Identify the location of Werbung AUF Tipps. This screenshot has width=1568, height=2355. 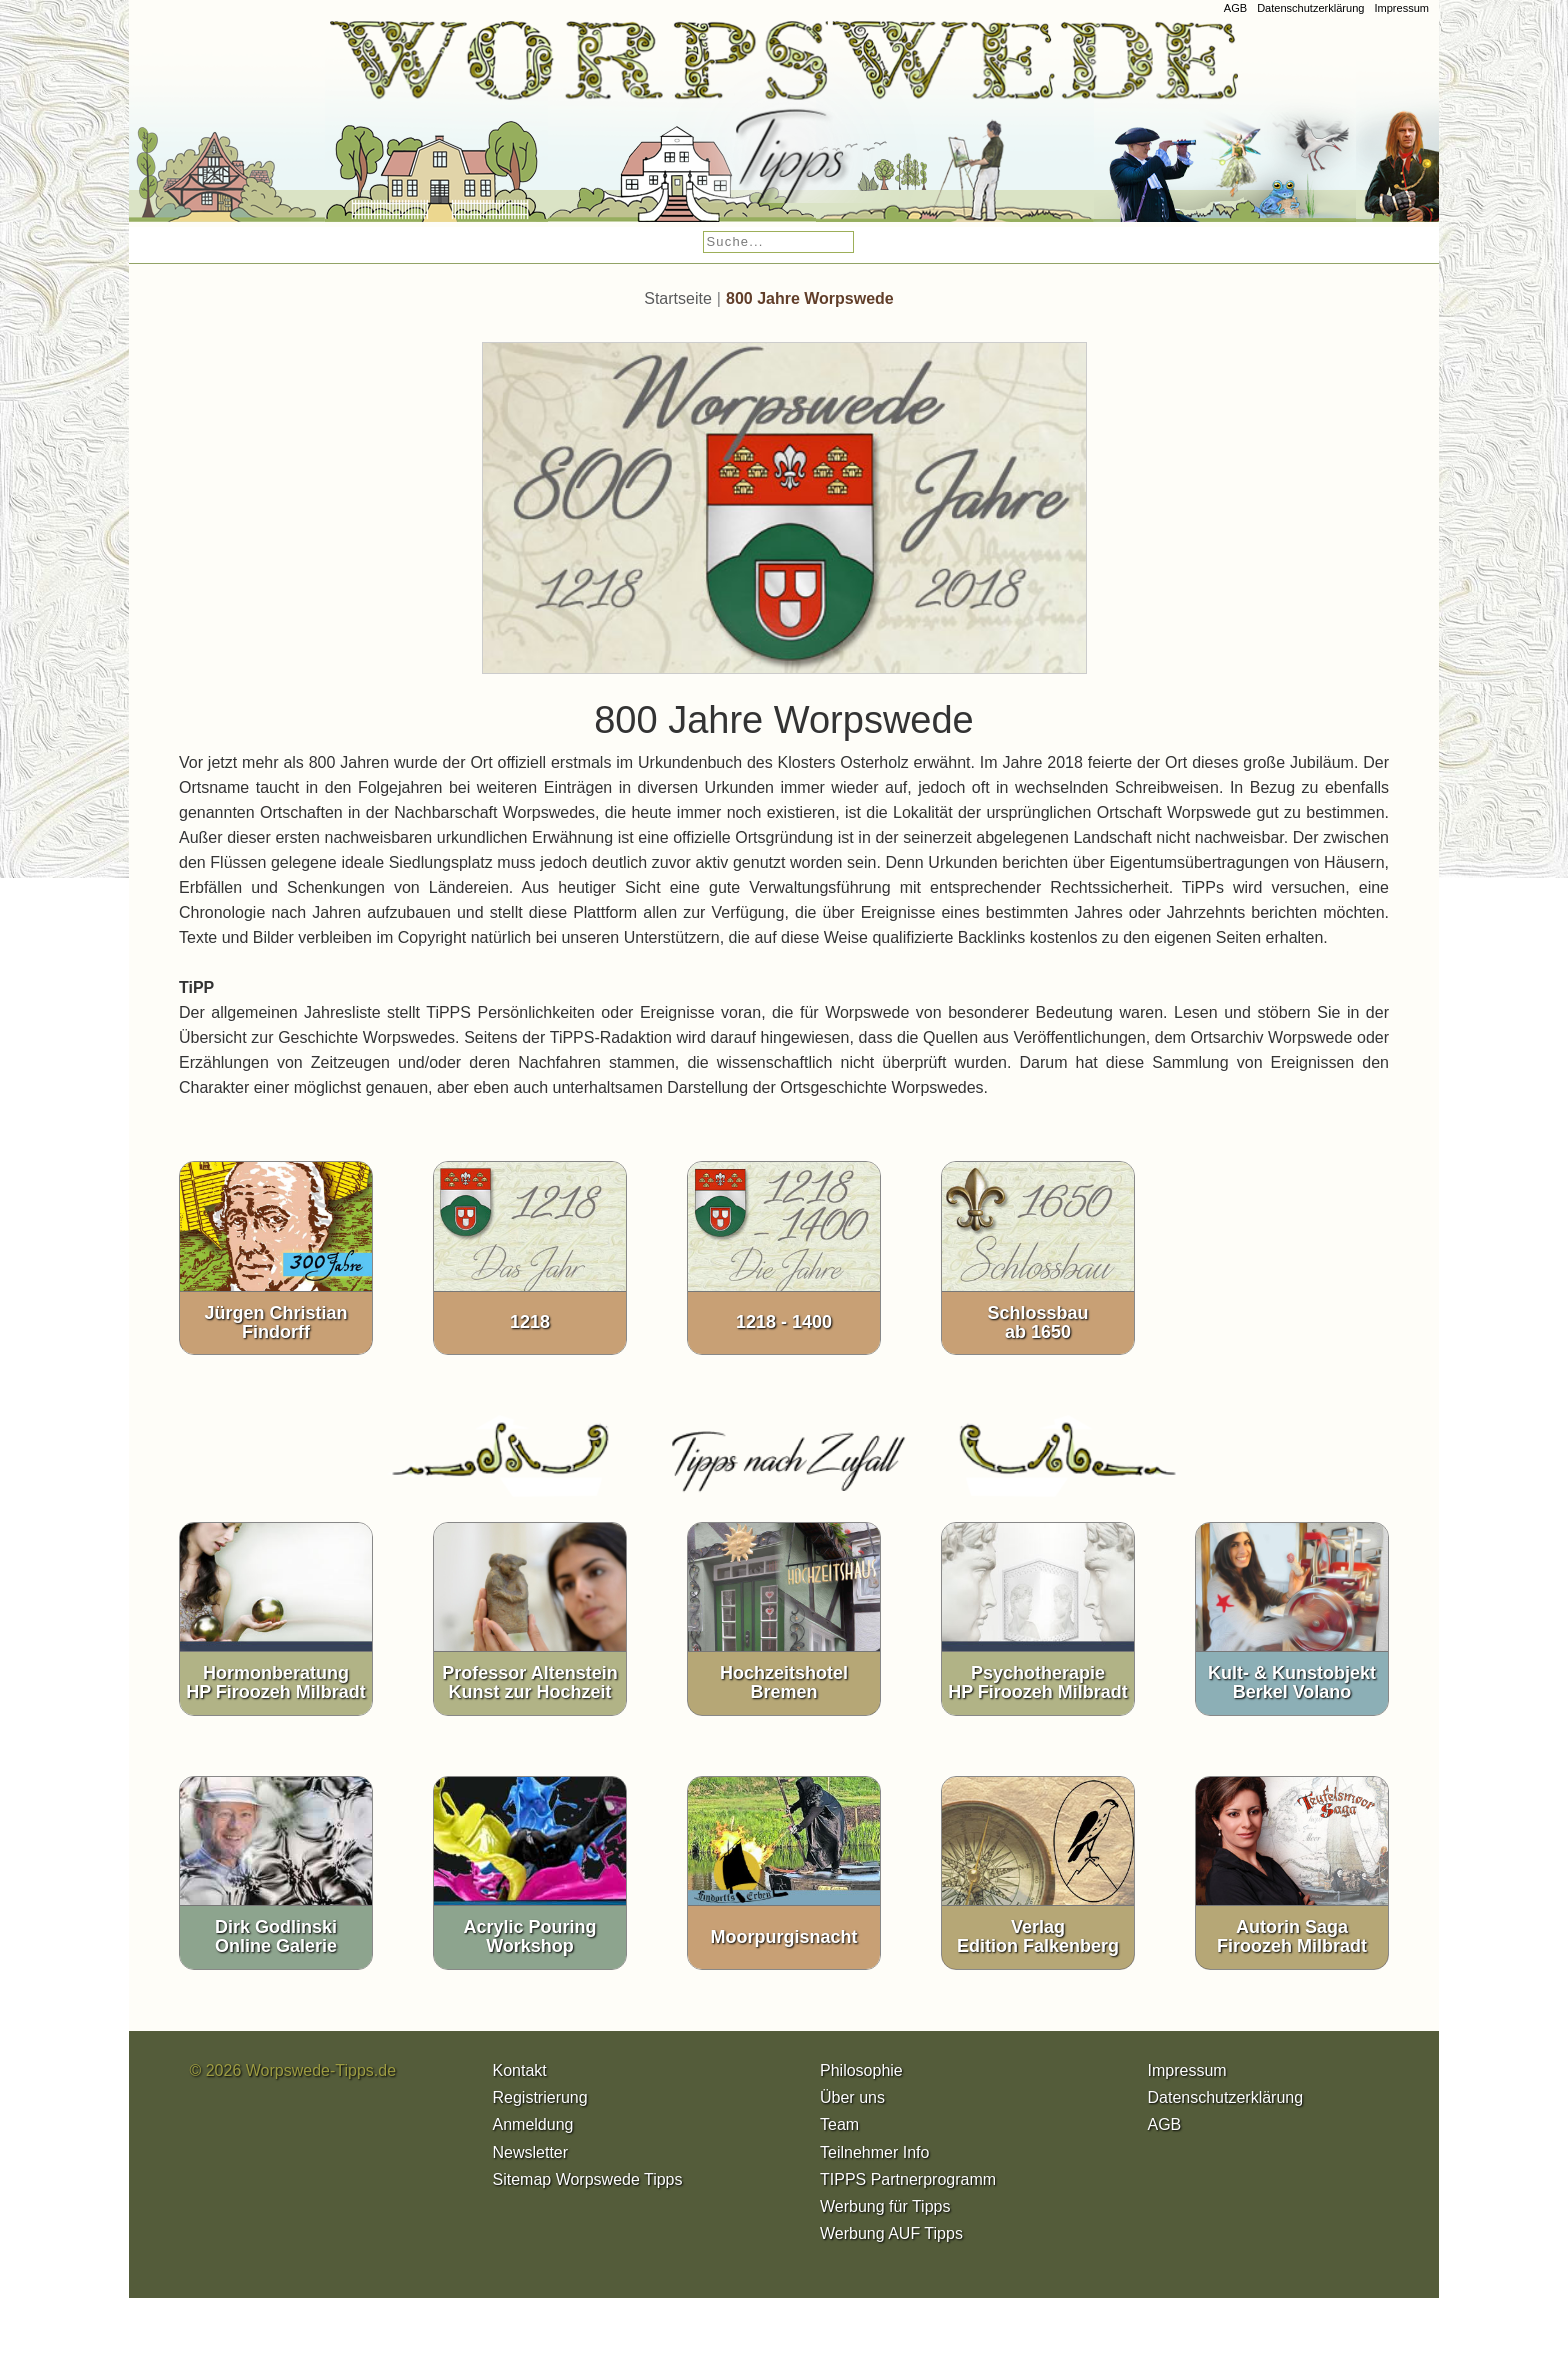
(891, 2239).